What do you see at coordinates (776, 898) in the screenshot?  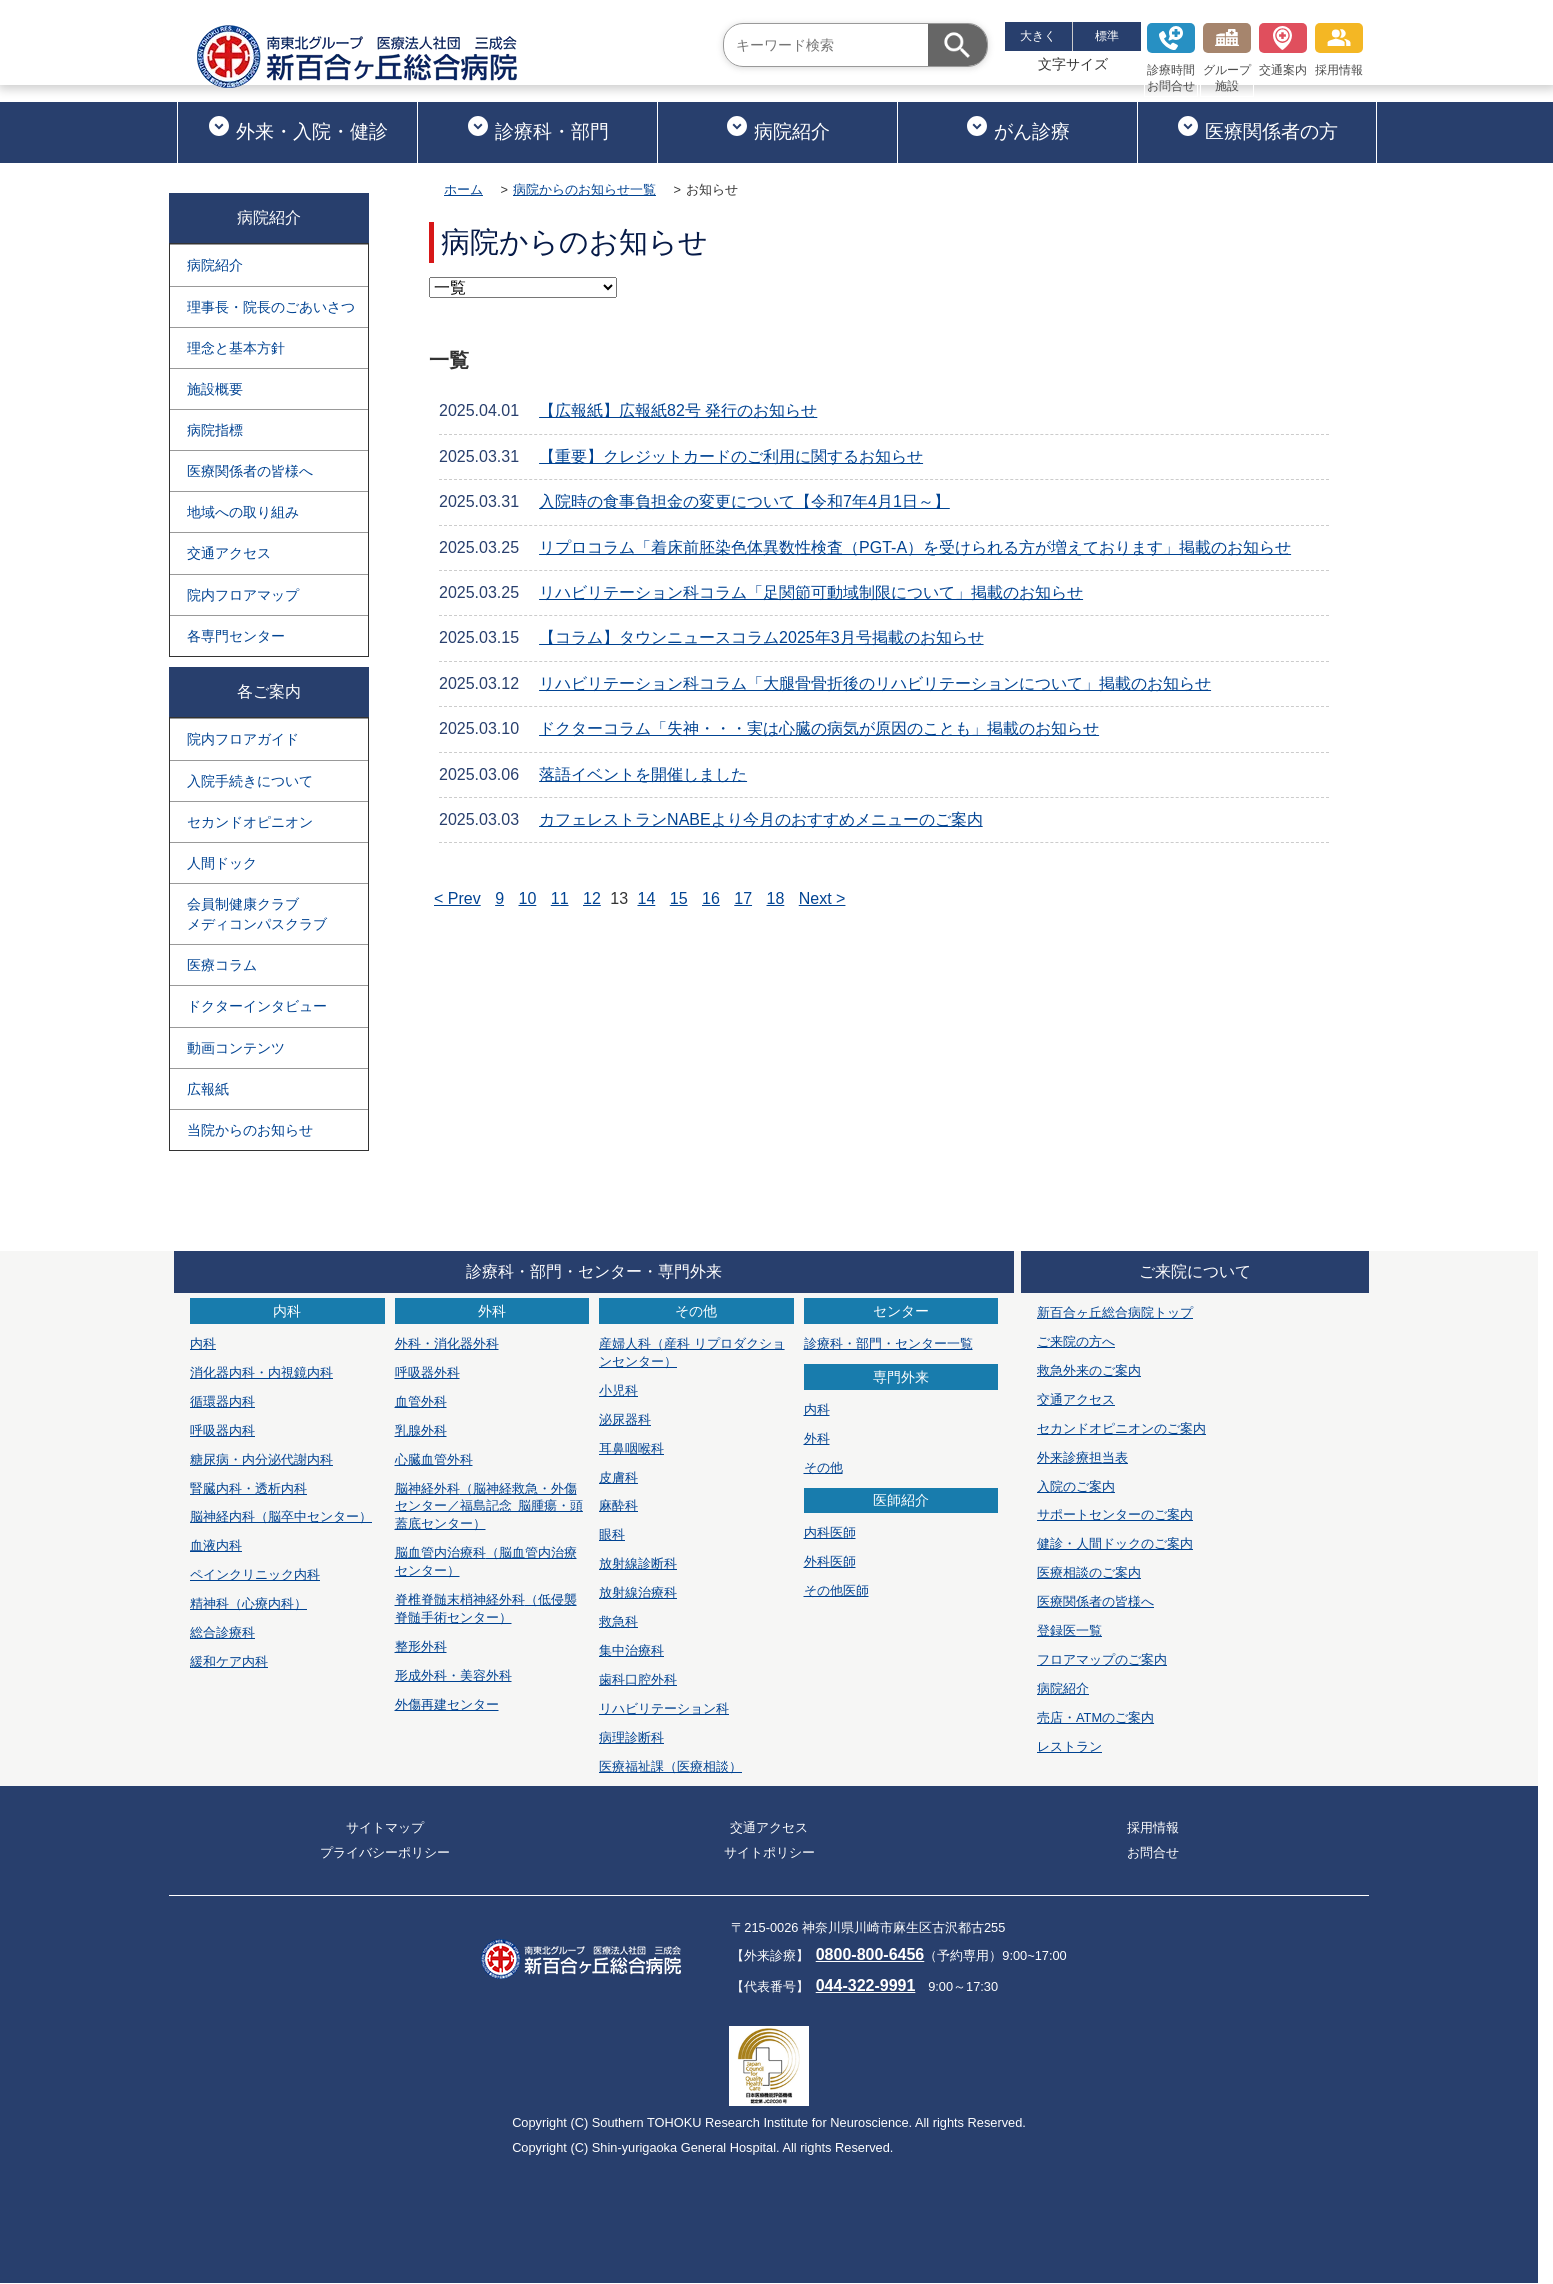 I see `18` at bounding box center [776, 898].